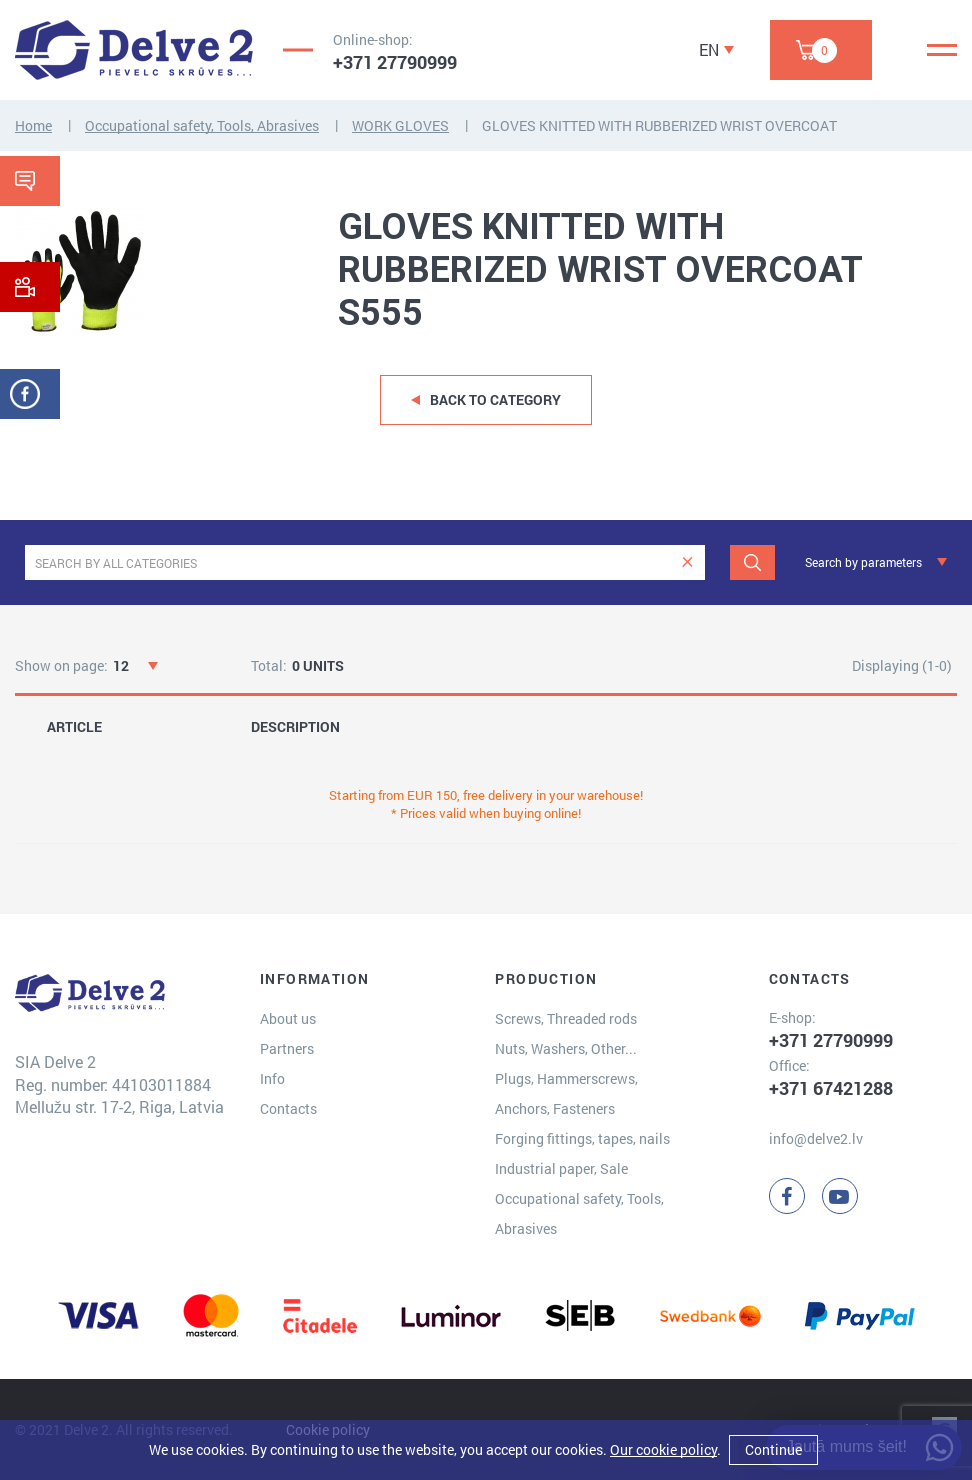 Image resolution: width=972 pixels, height=1480 pixels. What do you see at coordinates (709, 49) in the screenshot?
I see `EN` at bounding box center [709, 49].